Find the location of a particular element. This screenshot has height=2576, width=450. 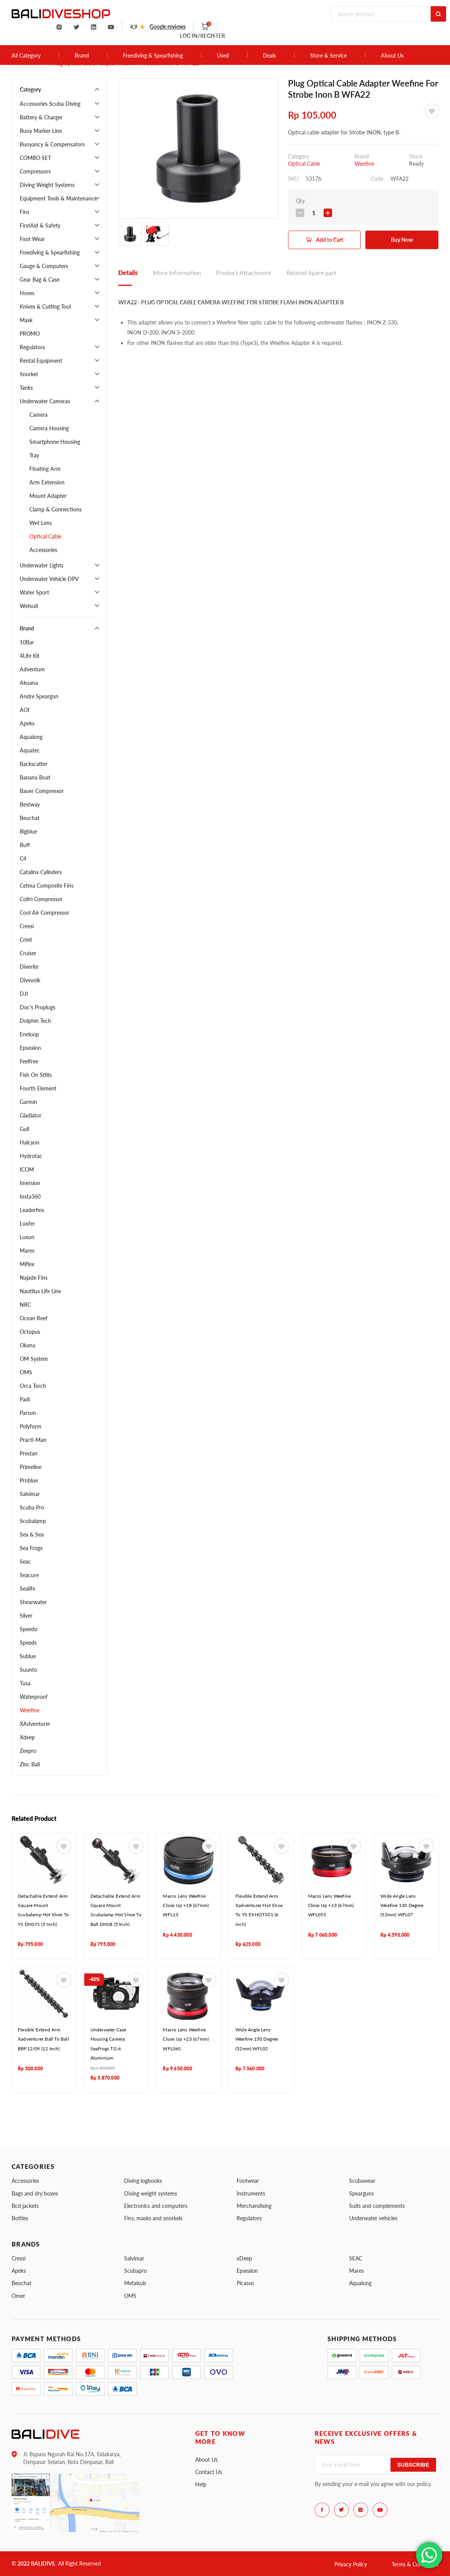

Knives & Cutting Tool is located at coordinates (45, 306).